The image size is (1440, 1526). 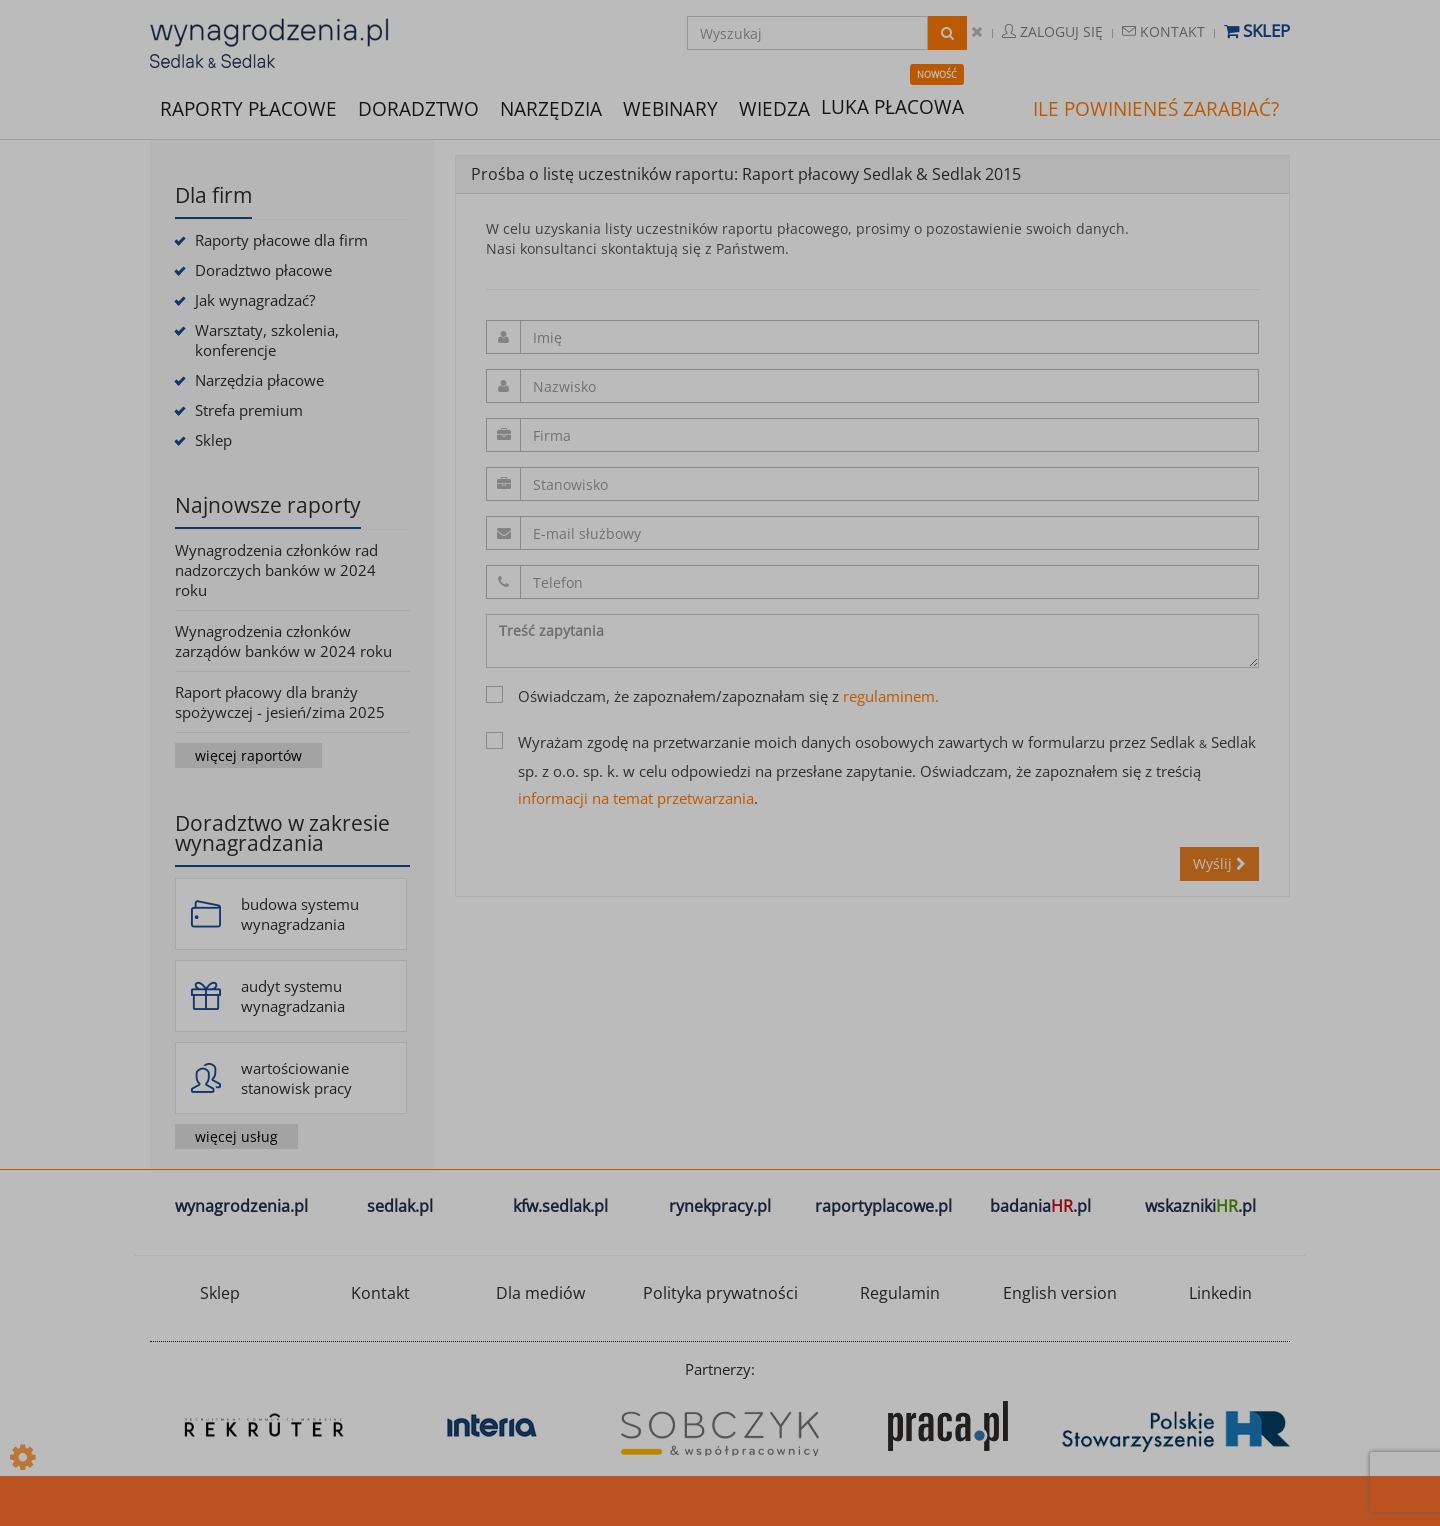 I want to click on Doradztwo płacowe, so click(x=263, y=270).